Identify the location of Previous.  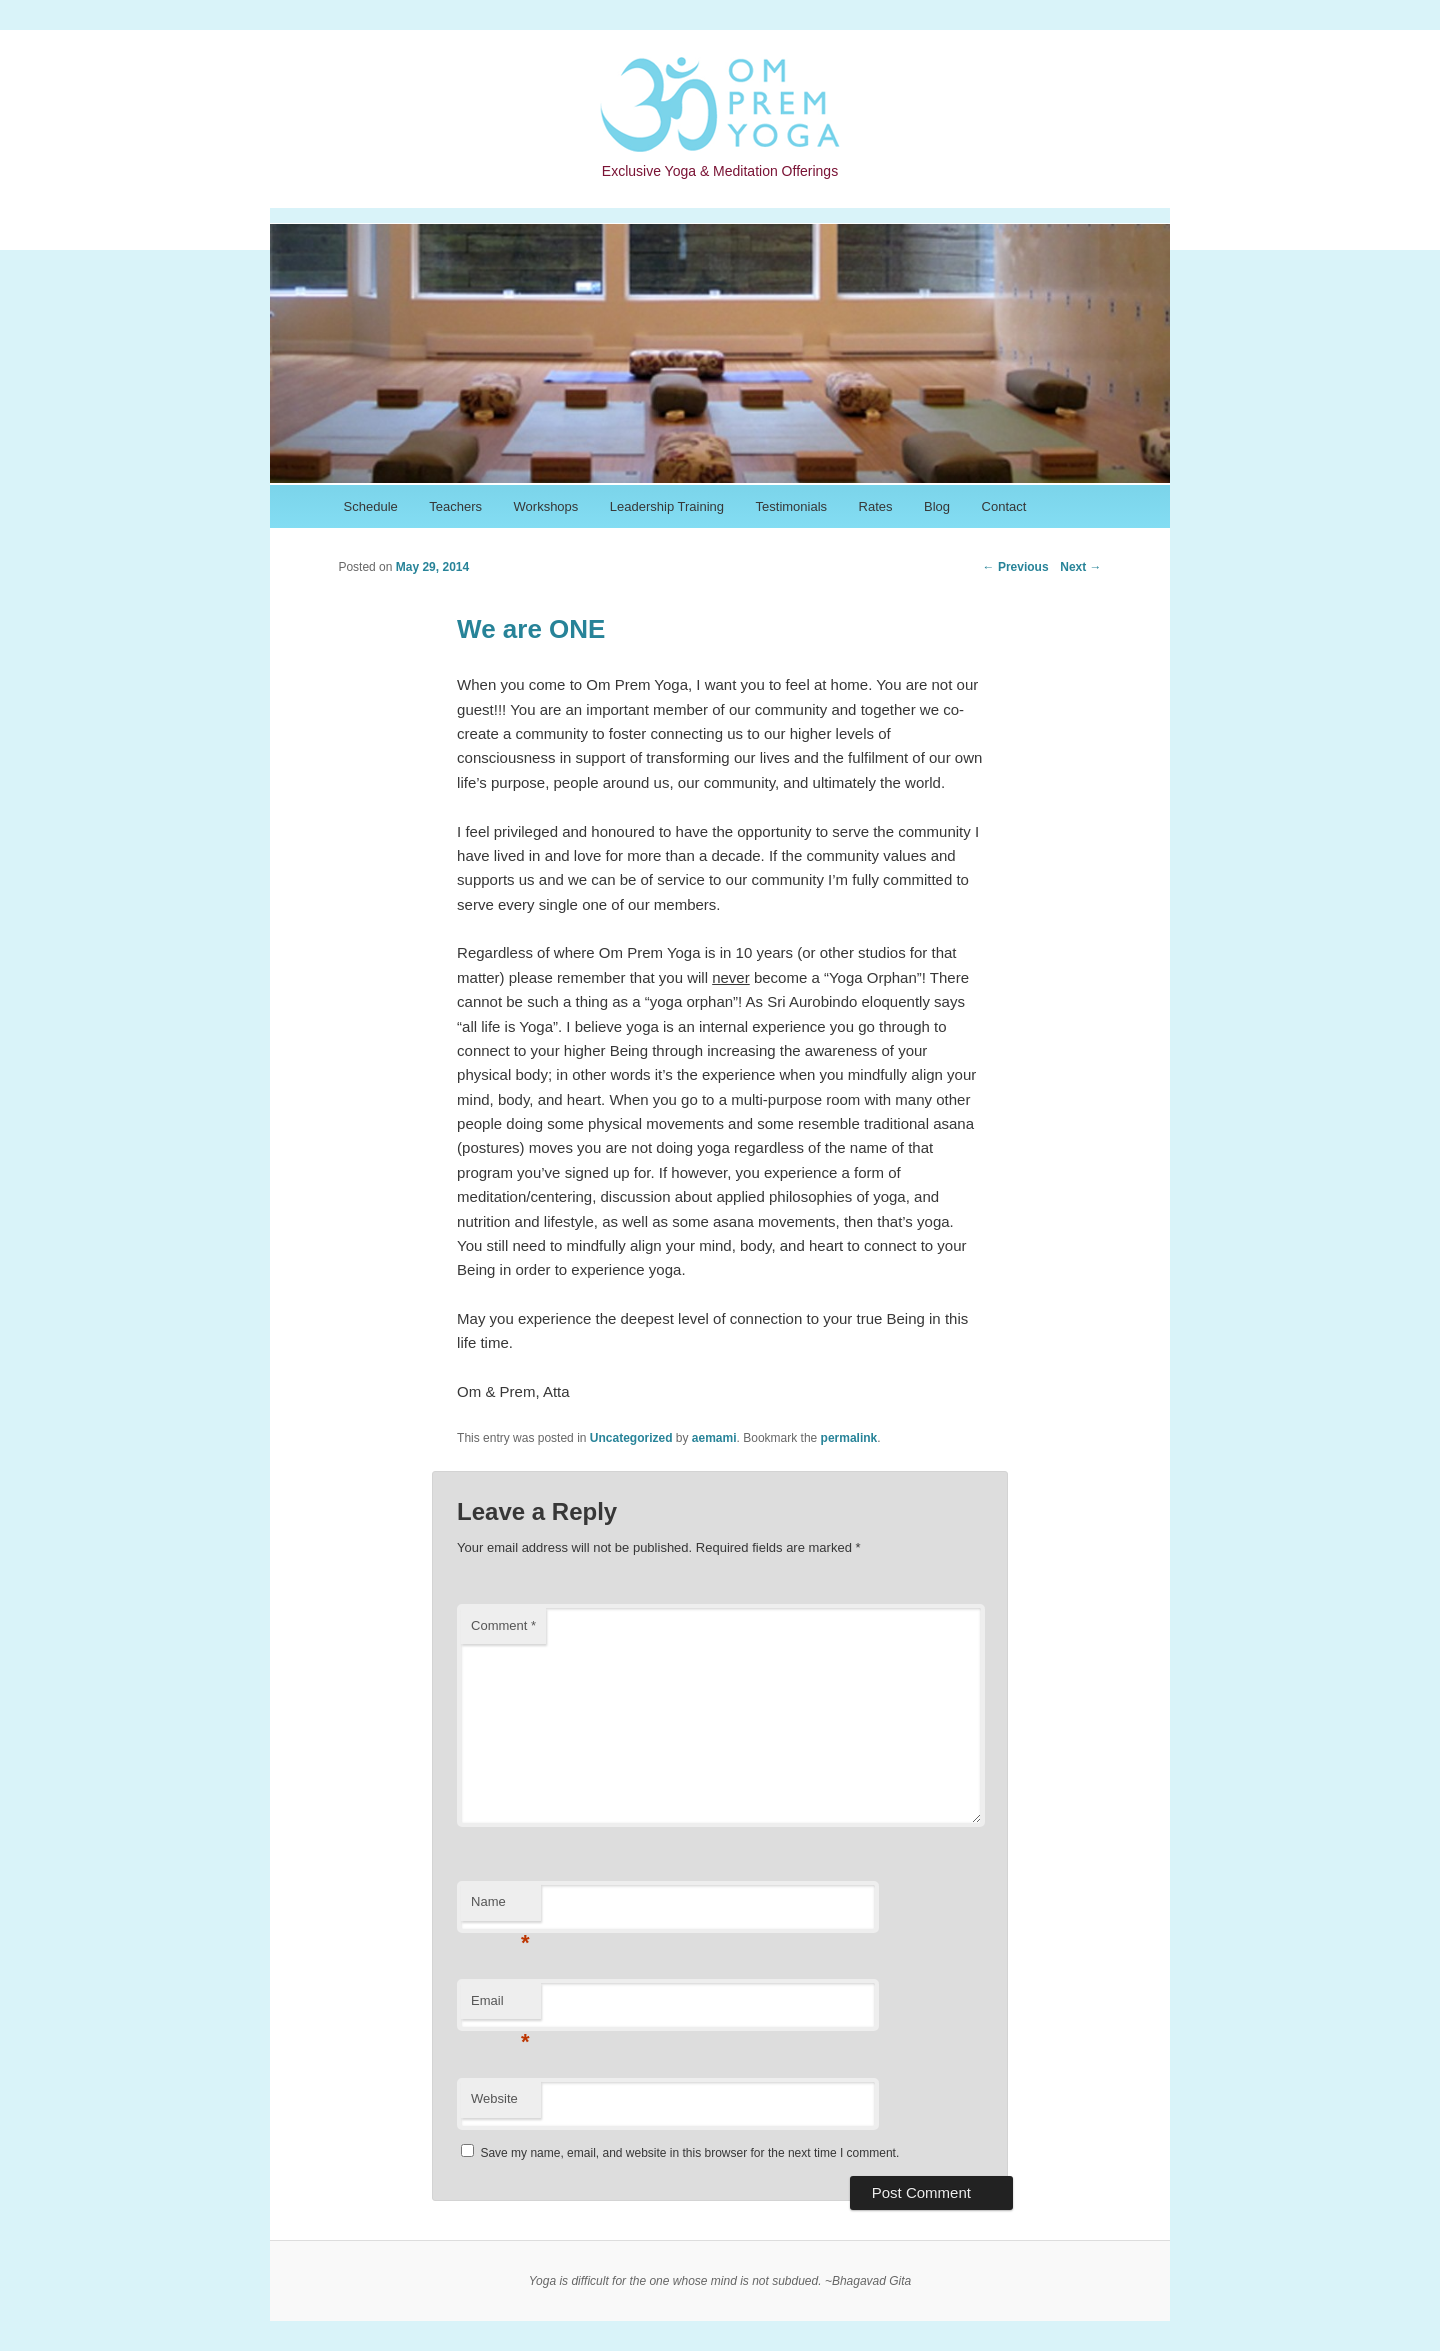
(1016, 567).